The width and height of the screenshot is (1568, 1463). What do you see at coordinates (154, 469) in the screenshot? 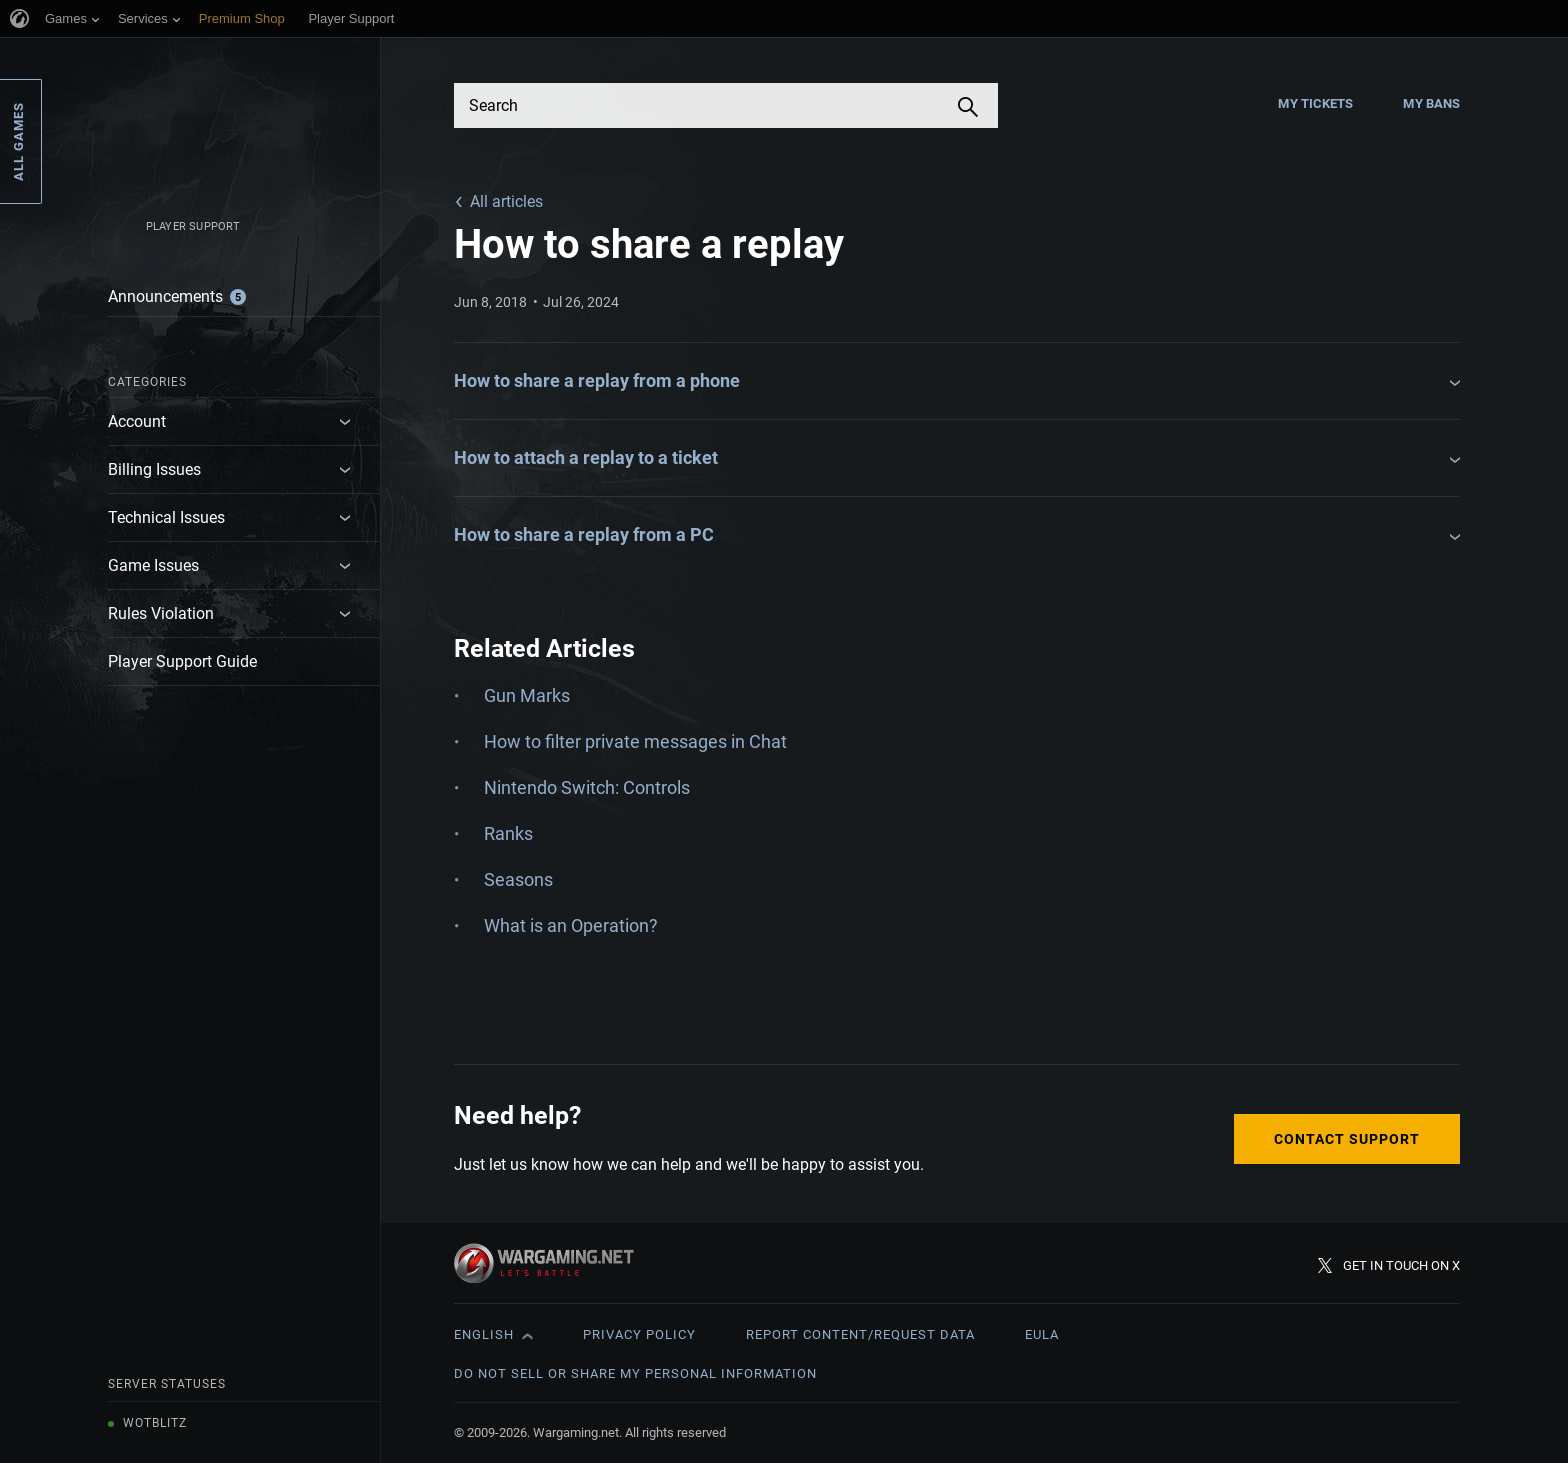
I see `Billing Issues` at bounding box center [154, 469].